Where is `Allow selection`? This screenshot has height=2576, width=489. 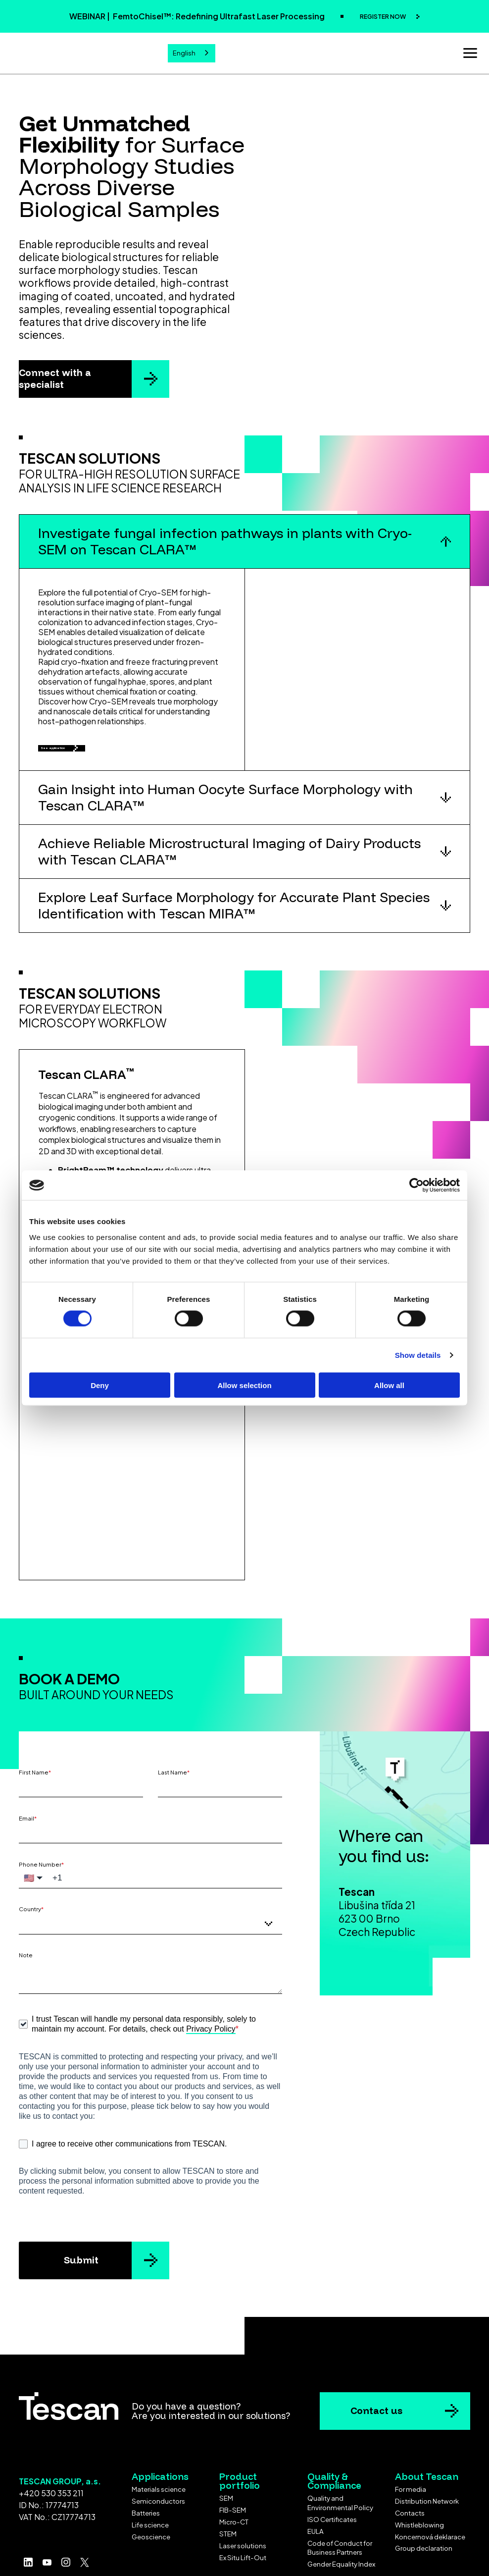 Allow selection is located at coordinates (244, 1385).